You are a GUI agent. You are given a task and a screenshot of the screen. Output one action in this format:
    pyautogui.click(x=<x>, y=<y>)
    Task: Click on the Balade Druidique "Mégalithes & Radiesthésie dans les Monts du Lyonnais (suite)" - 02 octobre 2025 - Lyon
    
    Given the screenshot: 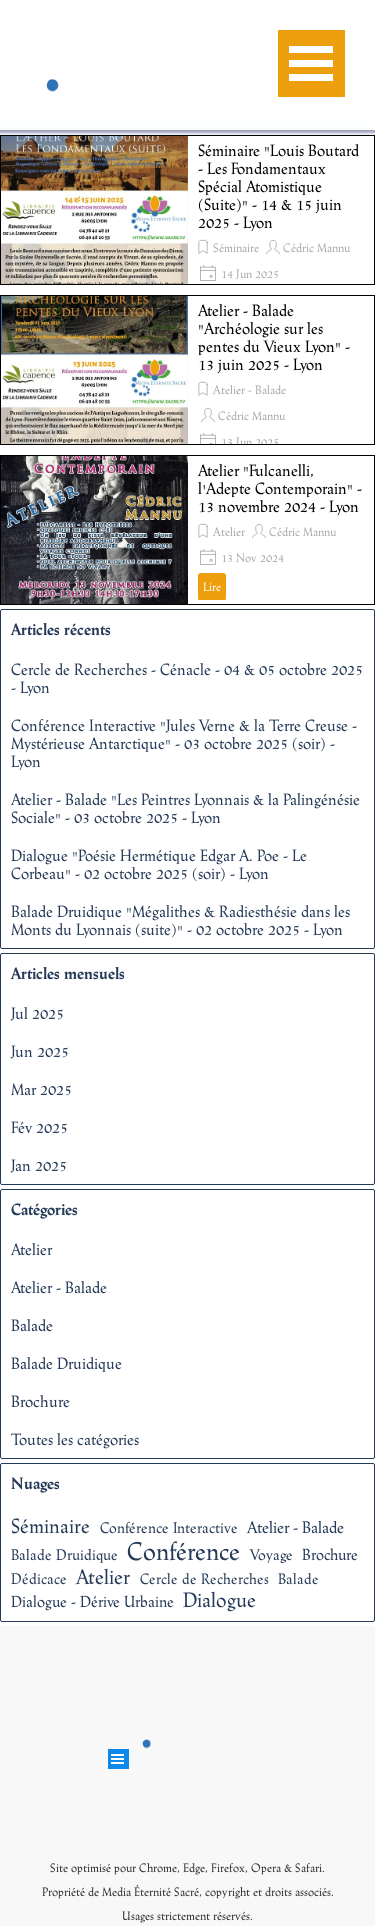 What is the action you would take?
    pyautogui.click(x=180, y=920)
    